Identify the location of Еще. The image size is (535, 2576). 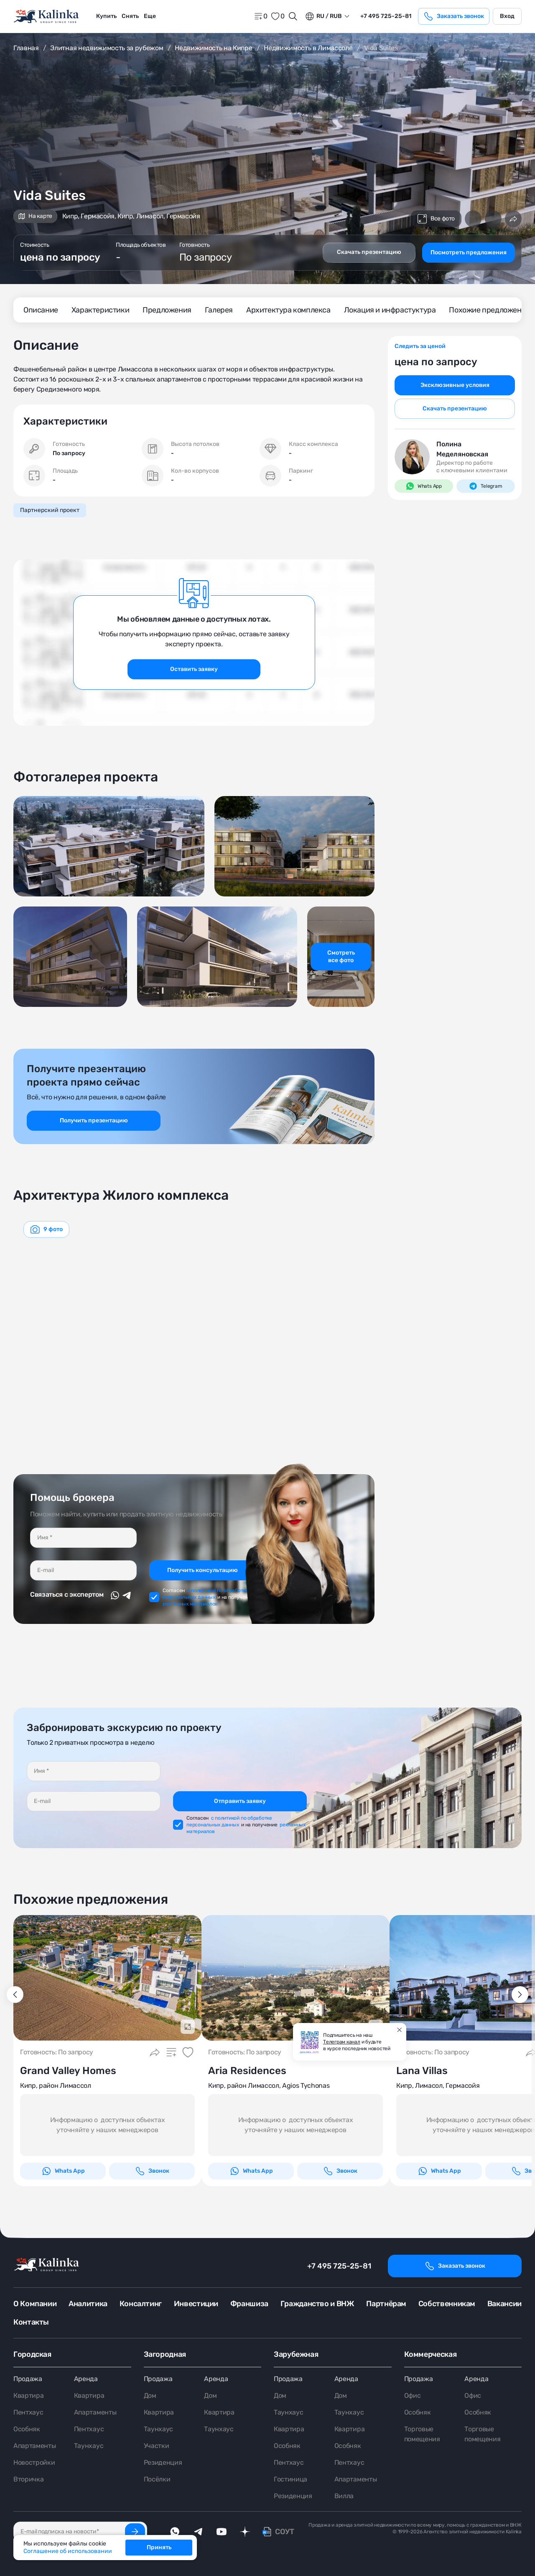
(150, 16).